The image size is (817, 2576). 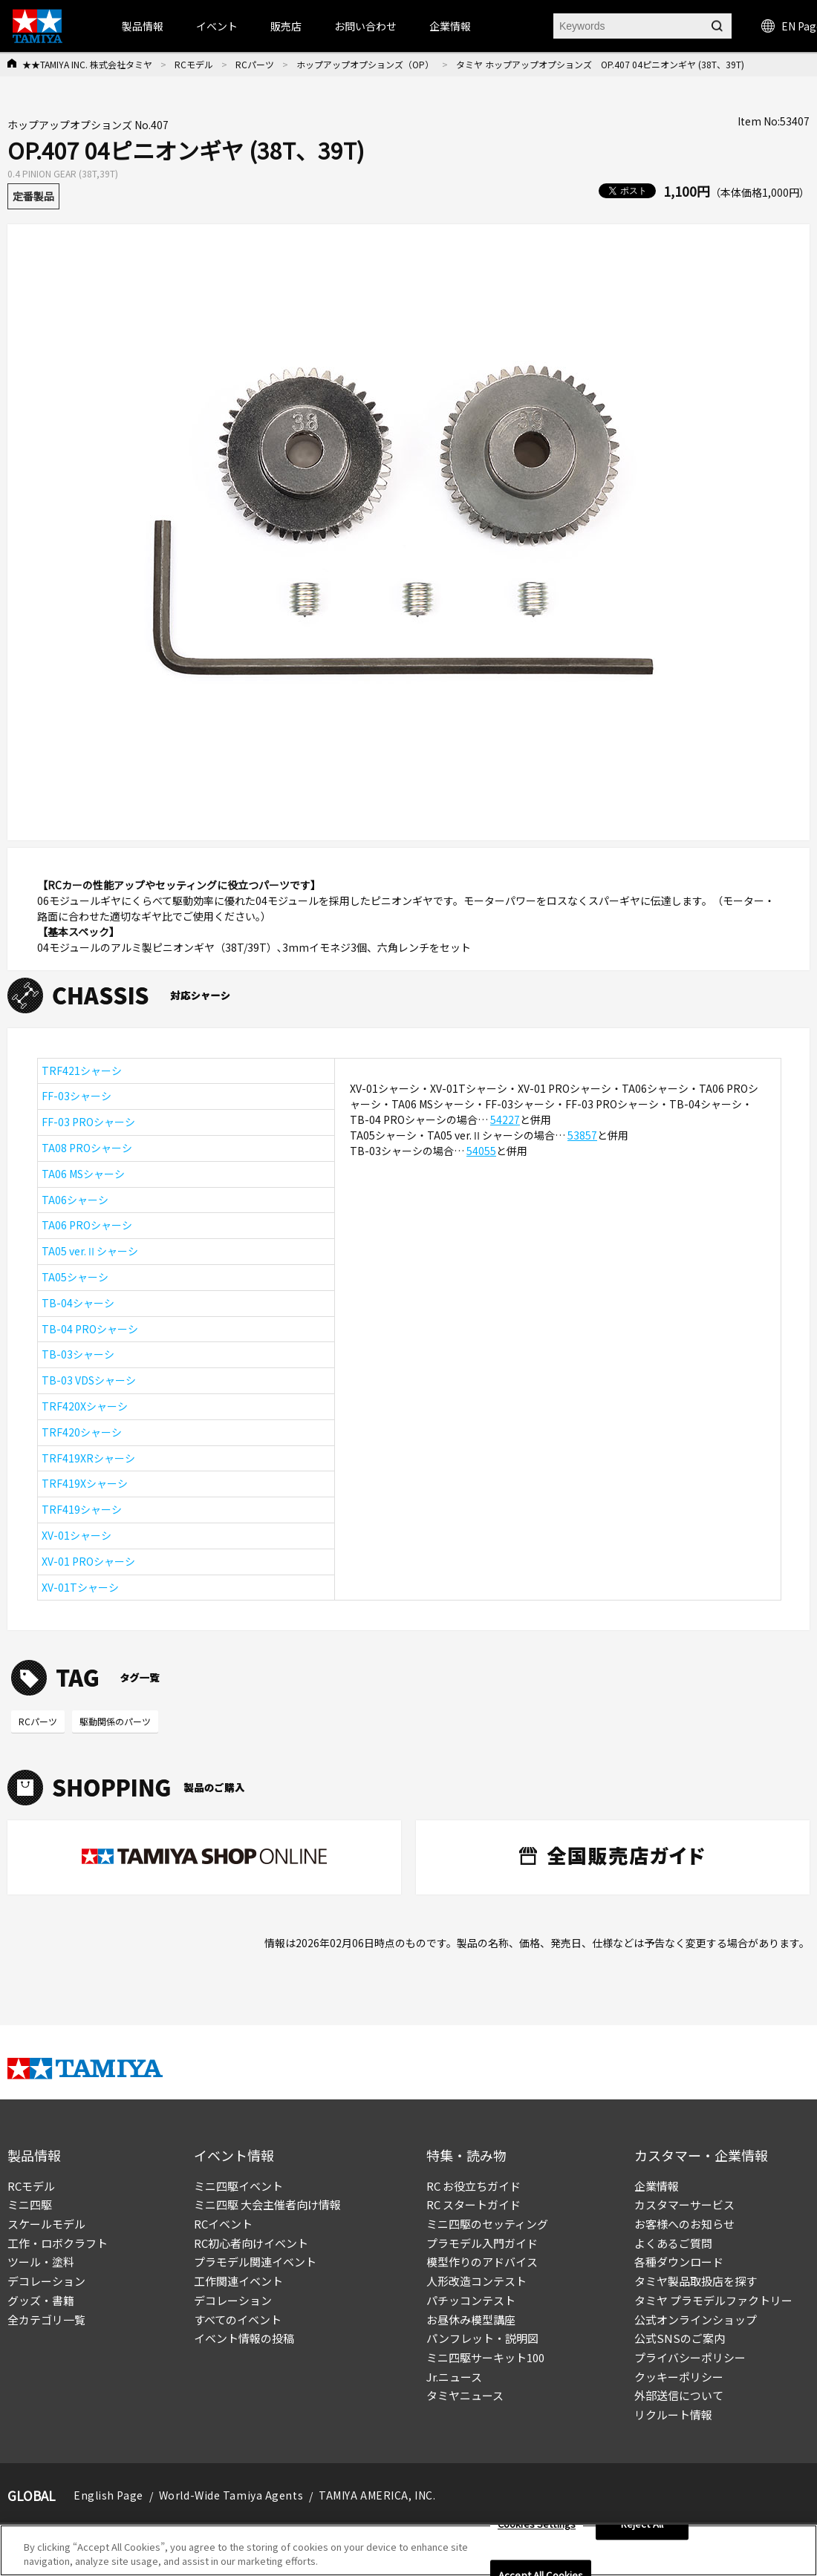 I want to click on タミヤ プラモデルファクトリー, so click(x=713, y=2300).